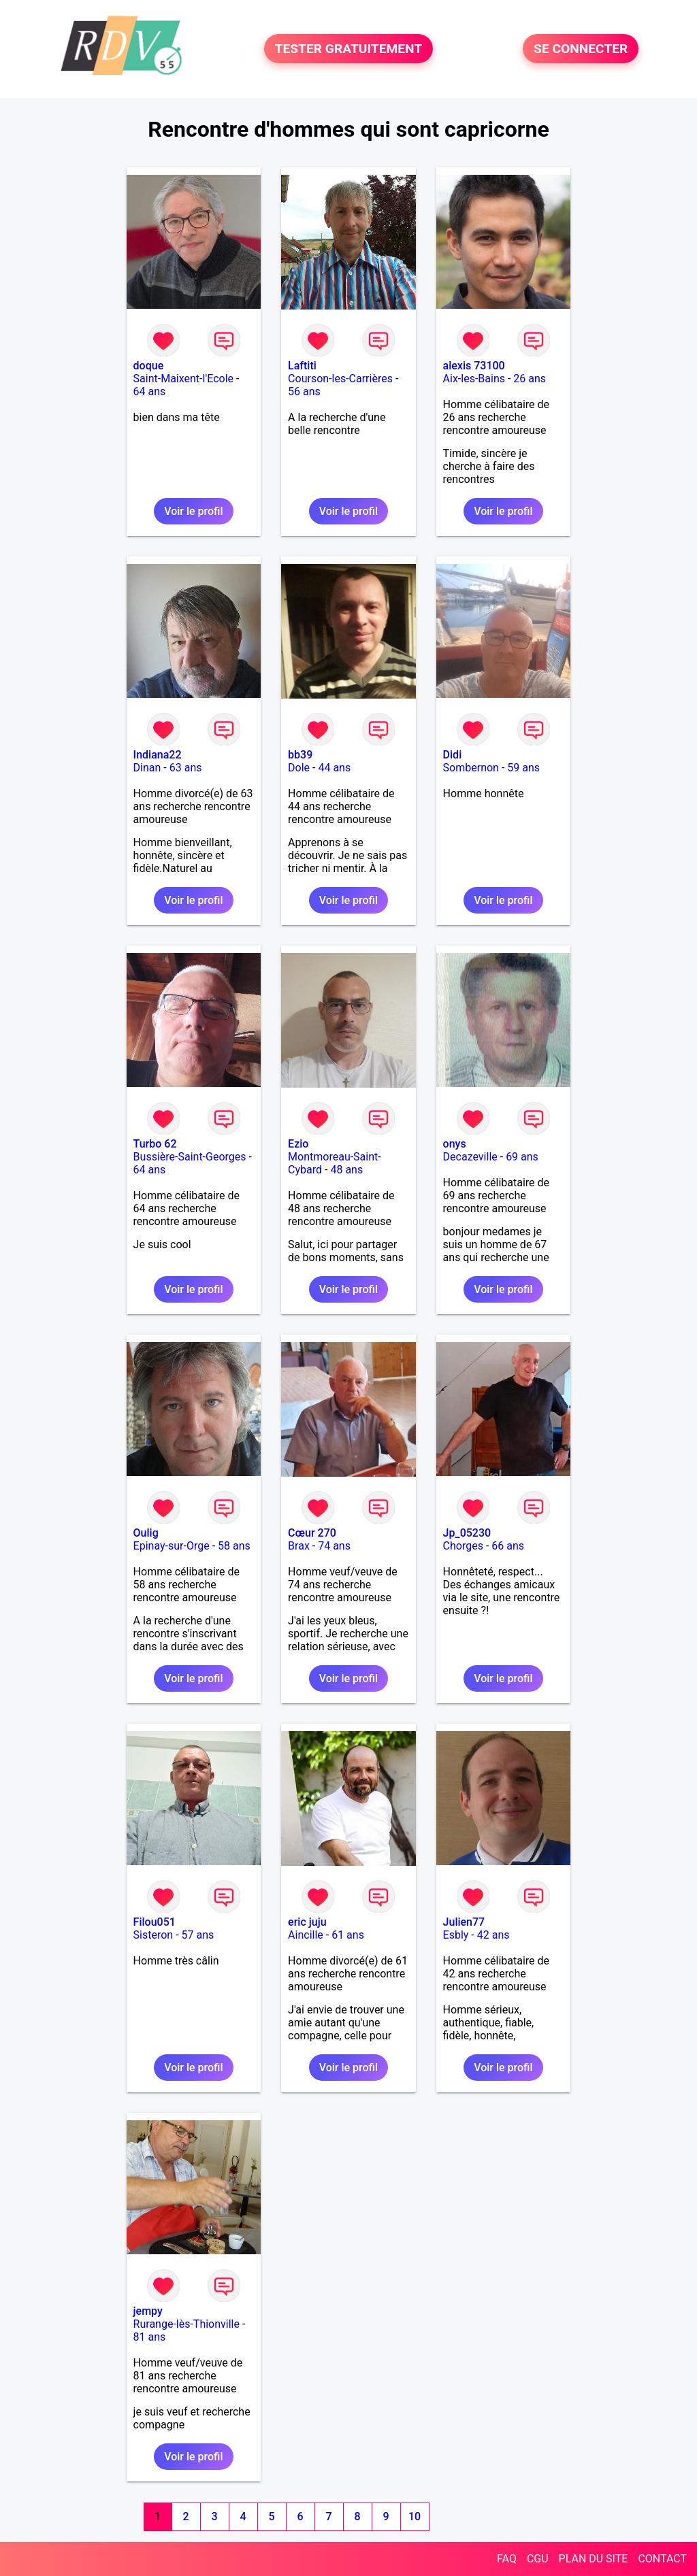 Image resolution: width=697 pixels, height=2576 pixels. I want to click on 44 ans, so click(334, 767).